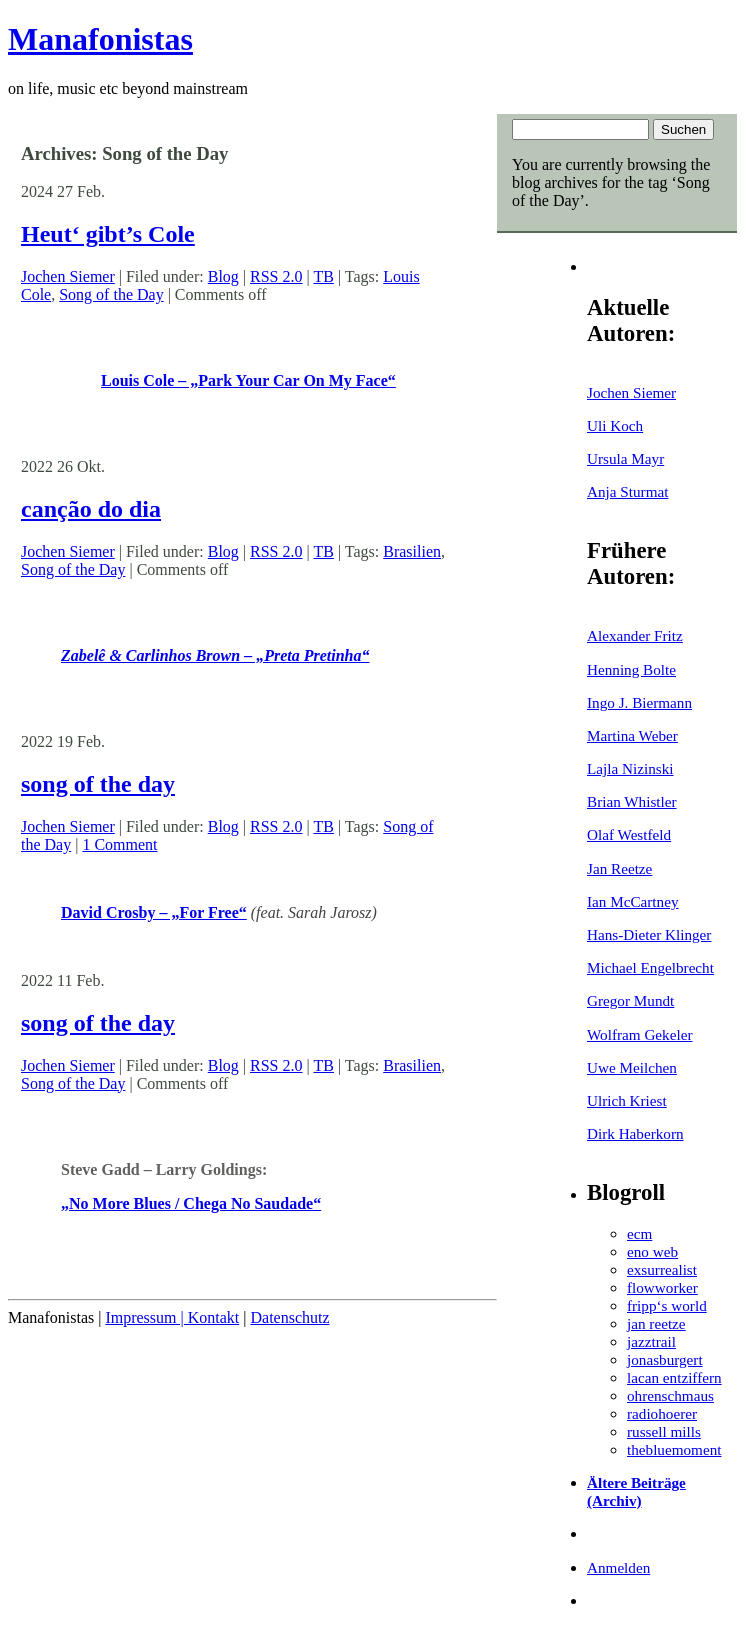  I want to click on lacan entziffern, so click(674, 1377).